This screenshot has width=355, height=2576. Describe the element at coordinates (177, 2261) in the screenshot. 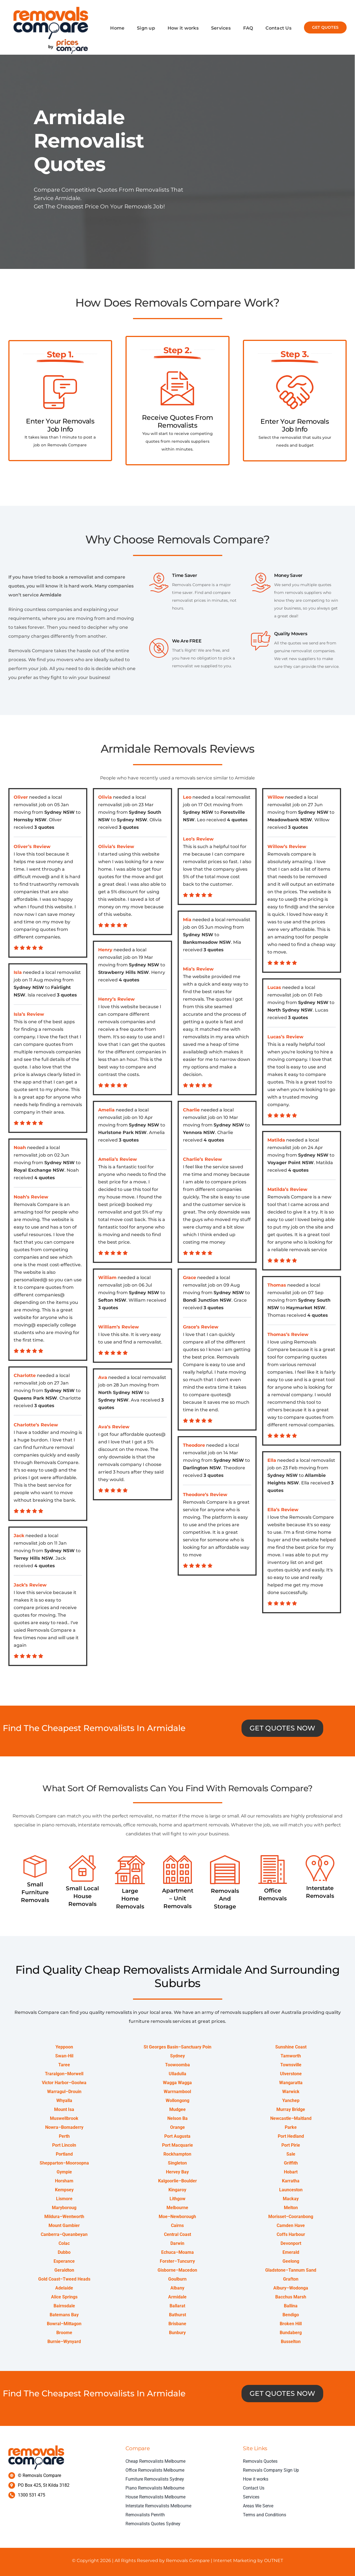

I see `Forster–Tuncurry` at that location.